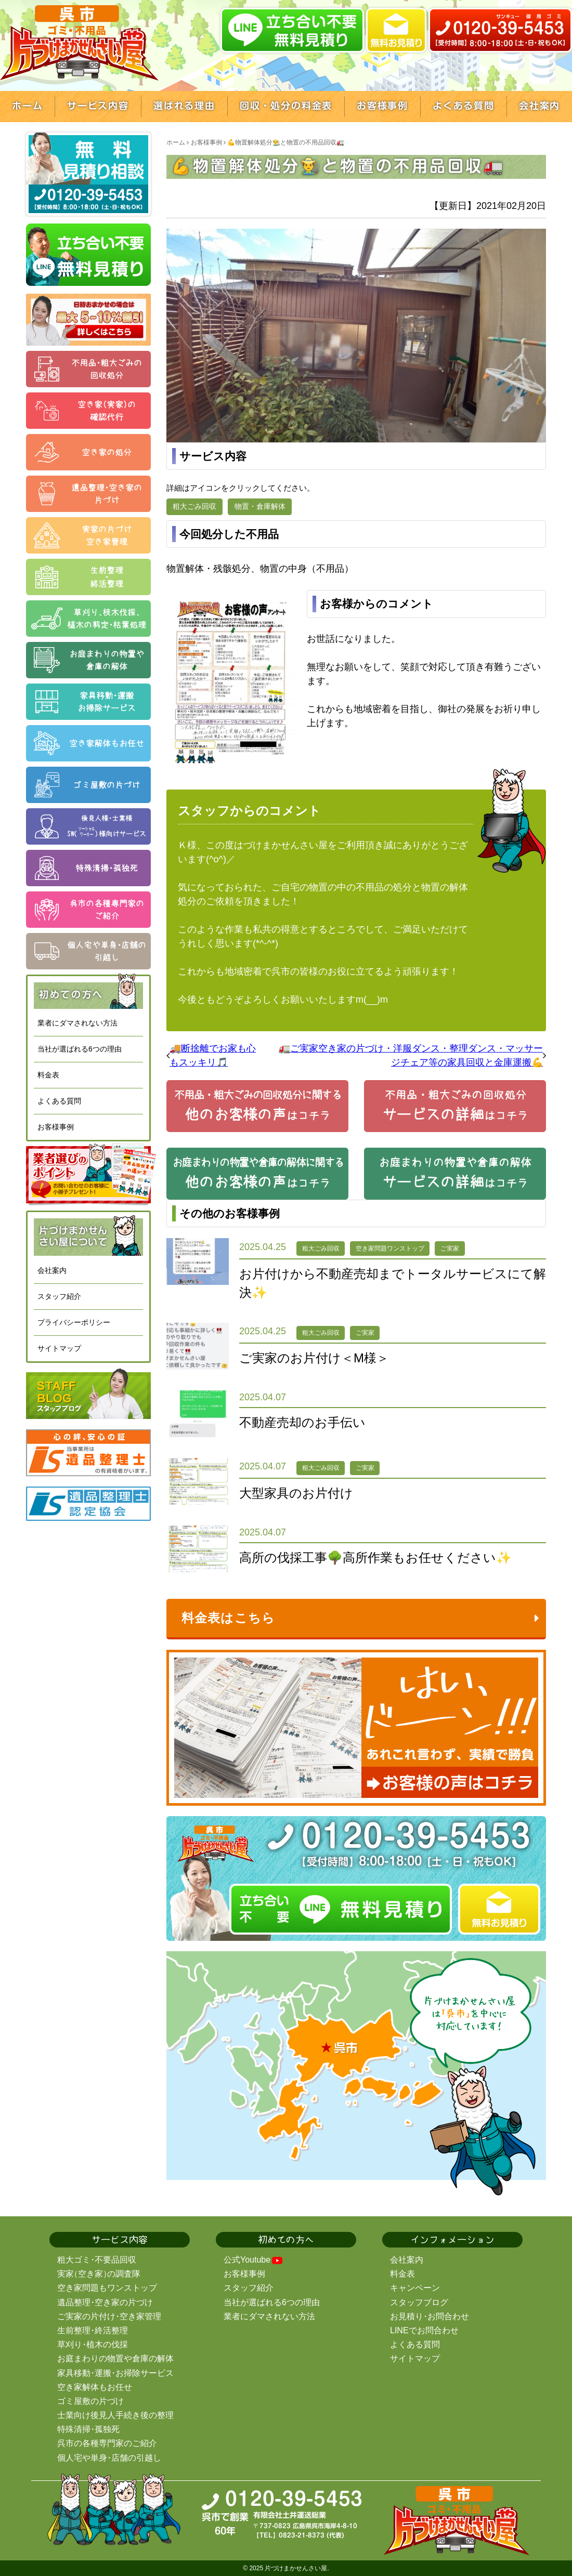  I want to click on 粗大ごみ回収, so click(194, 506).